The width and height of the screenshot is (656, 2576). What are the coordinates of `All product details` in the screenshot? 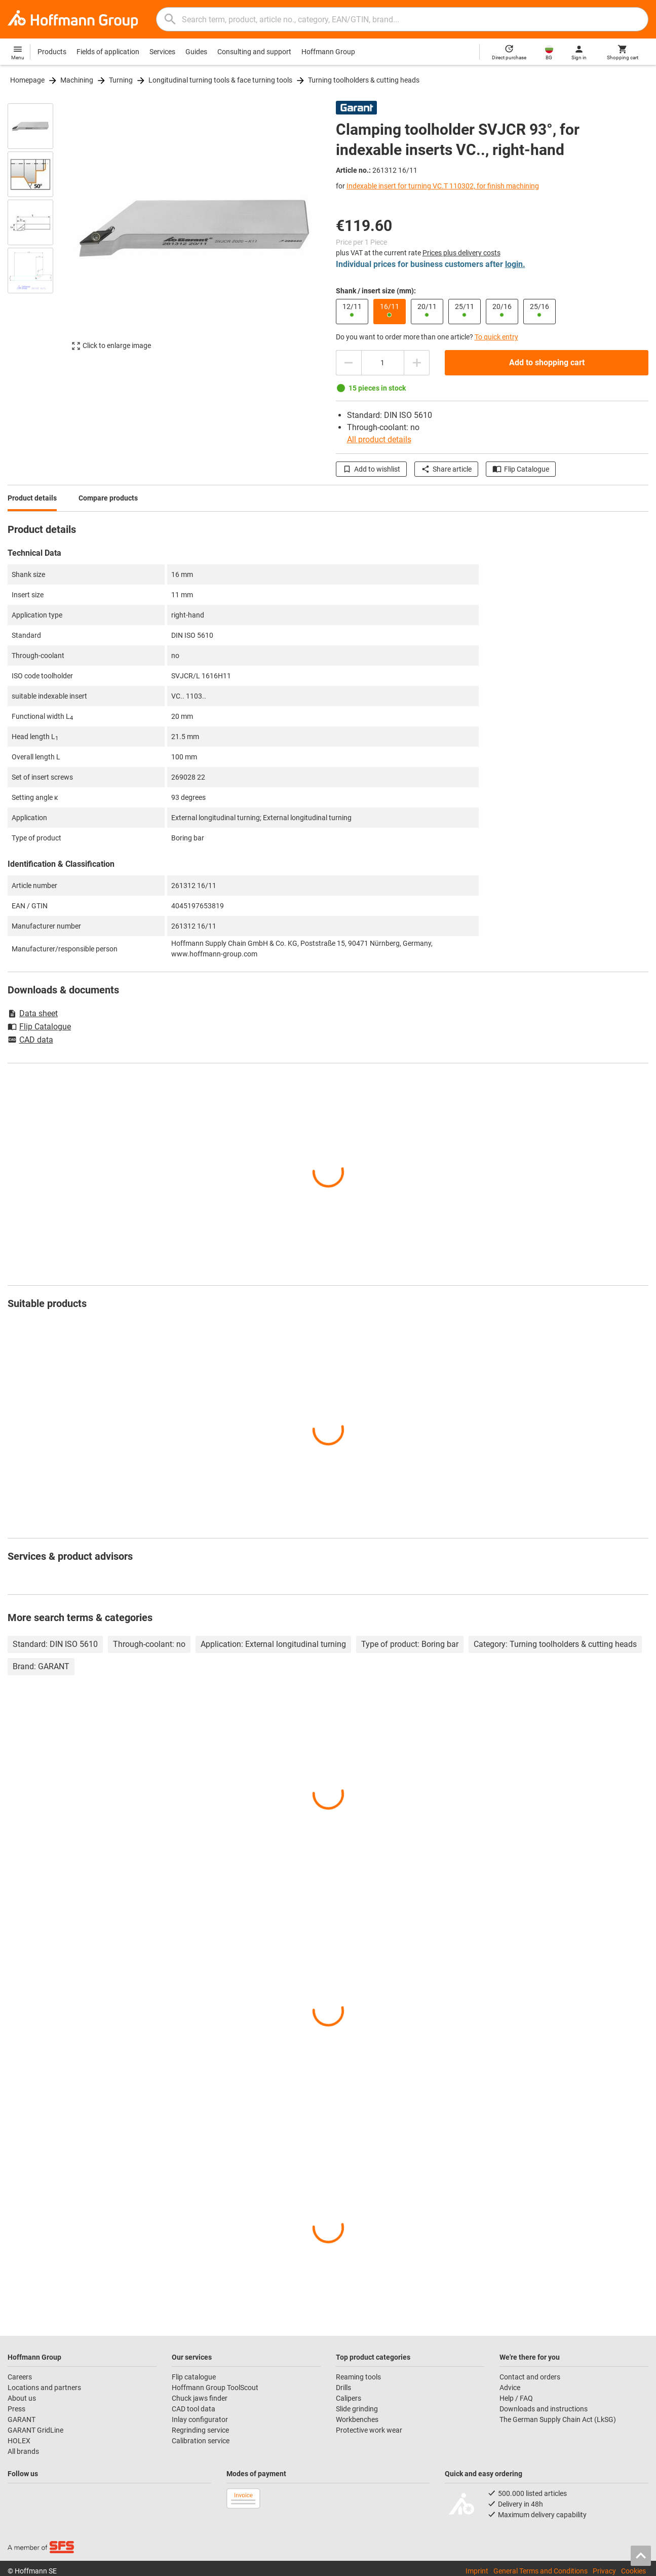 It's located at (379, 439).